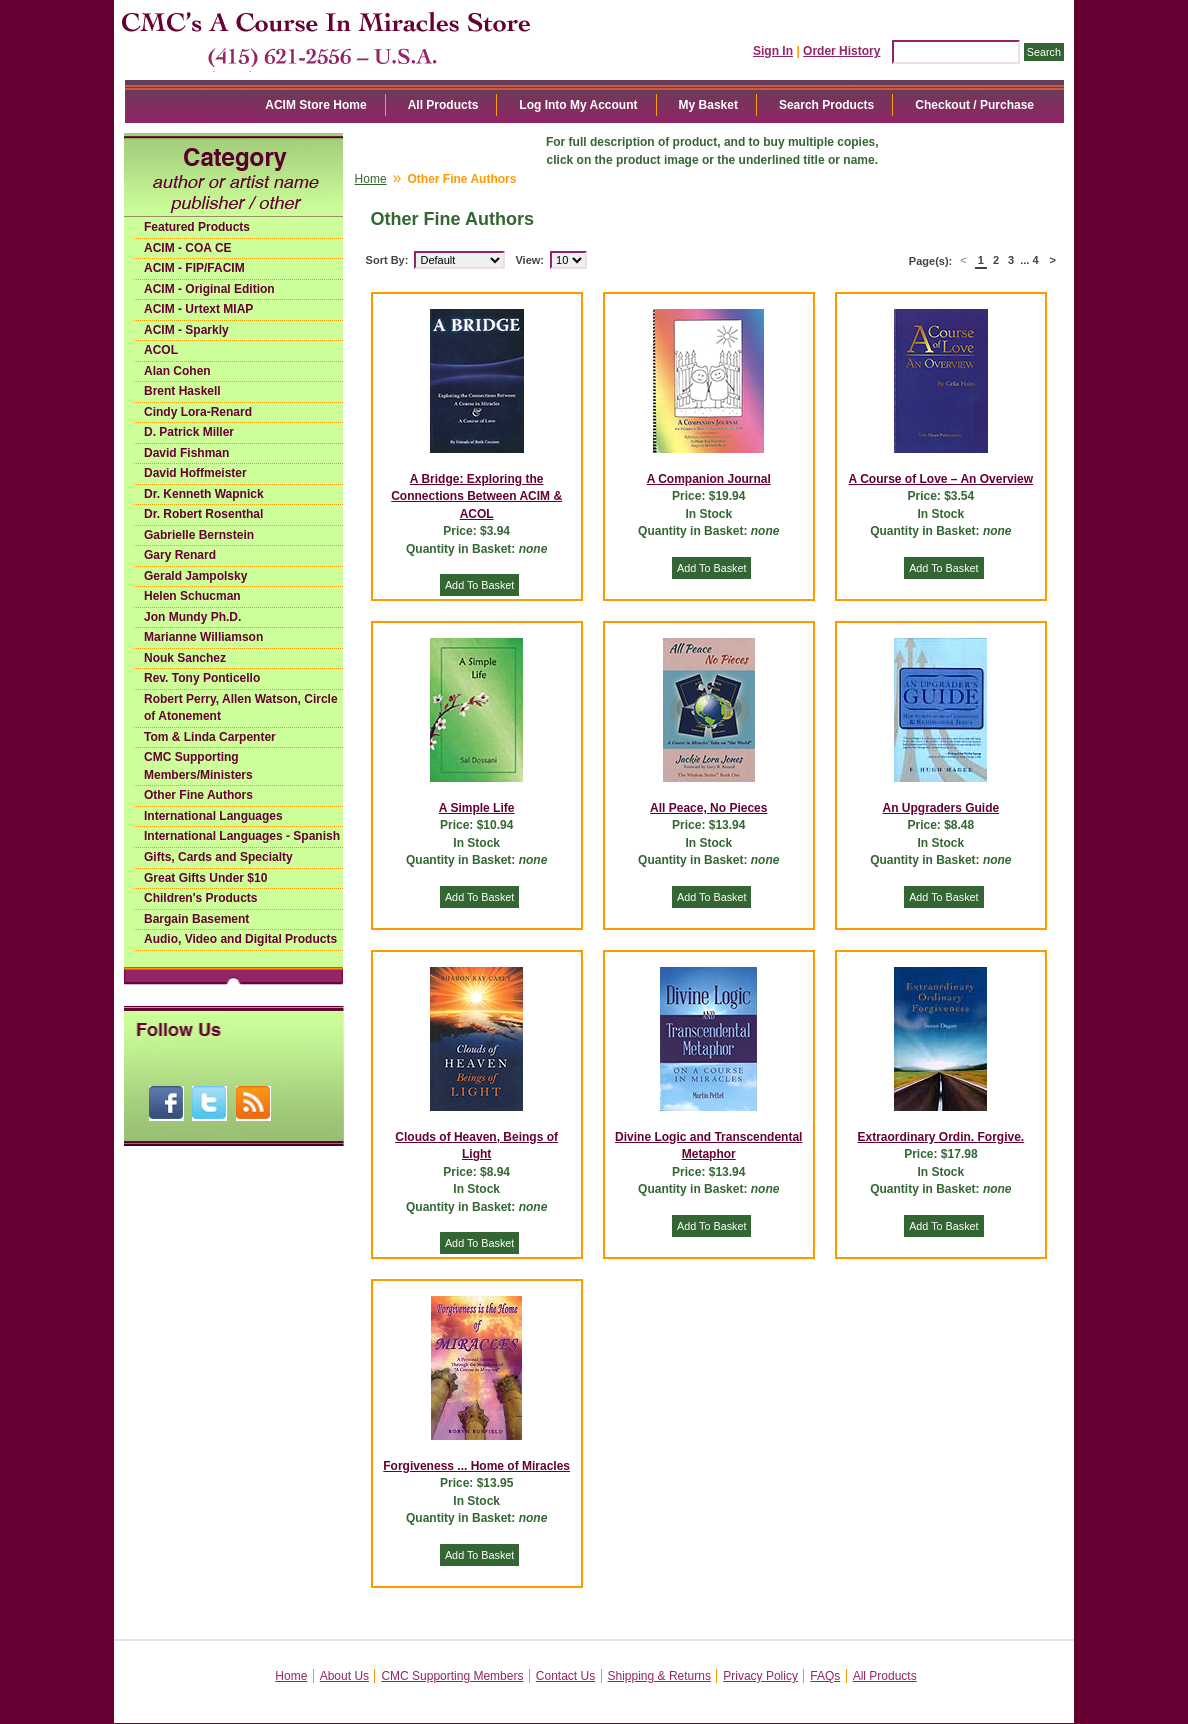 This screenshot has height=1724, width=1188. What do you see at coordinates (477, 808) in the screenshot?
I see `A Simple Life` at bounding box center [477, 808].